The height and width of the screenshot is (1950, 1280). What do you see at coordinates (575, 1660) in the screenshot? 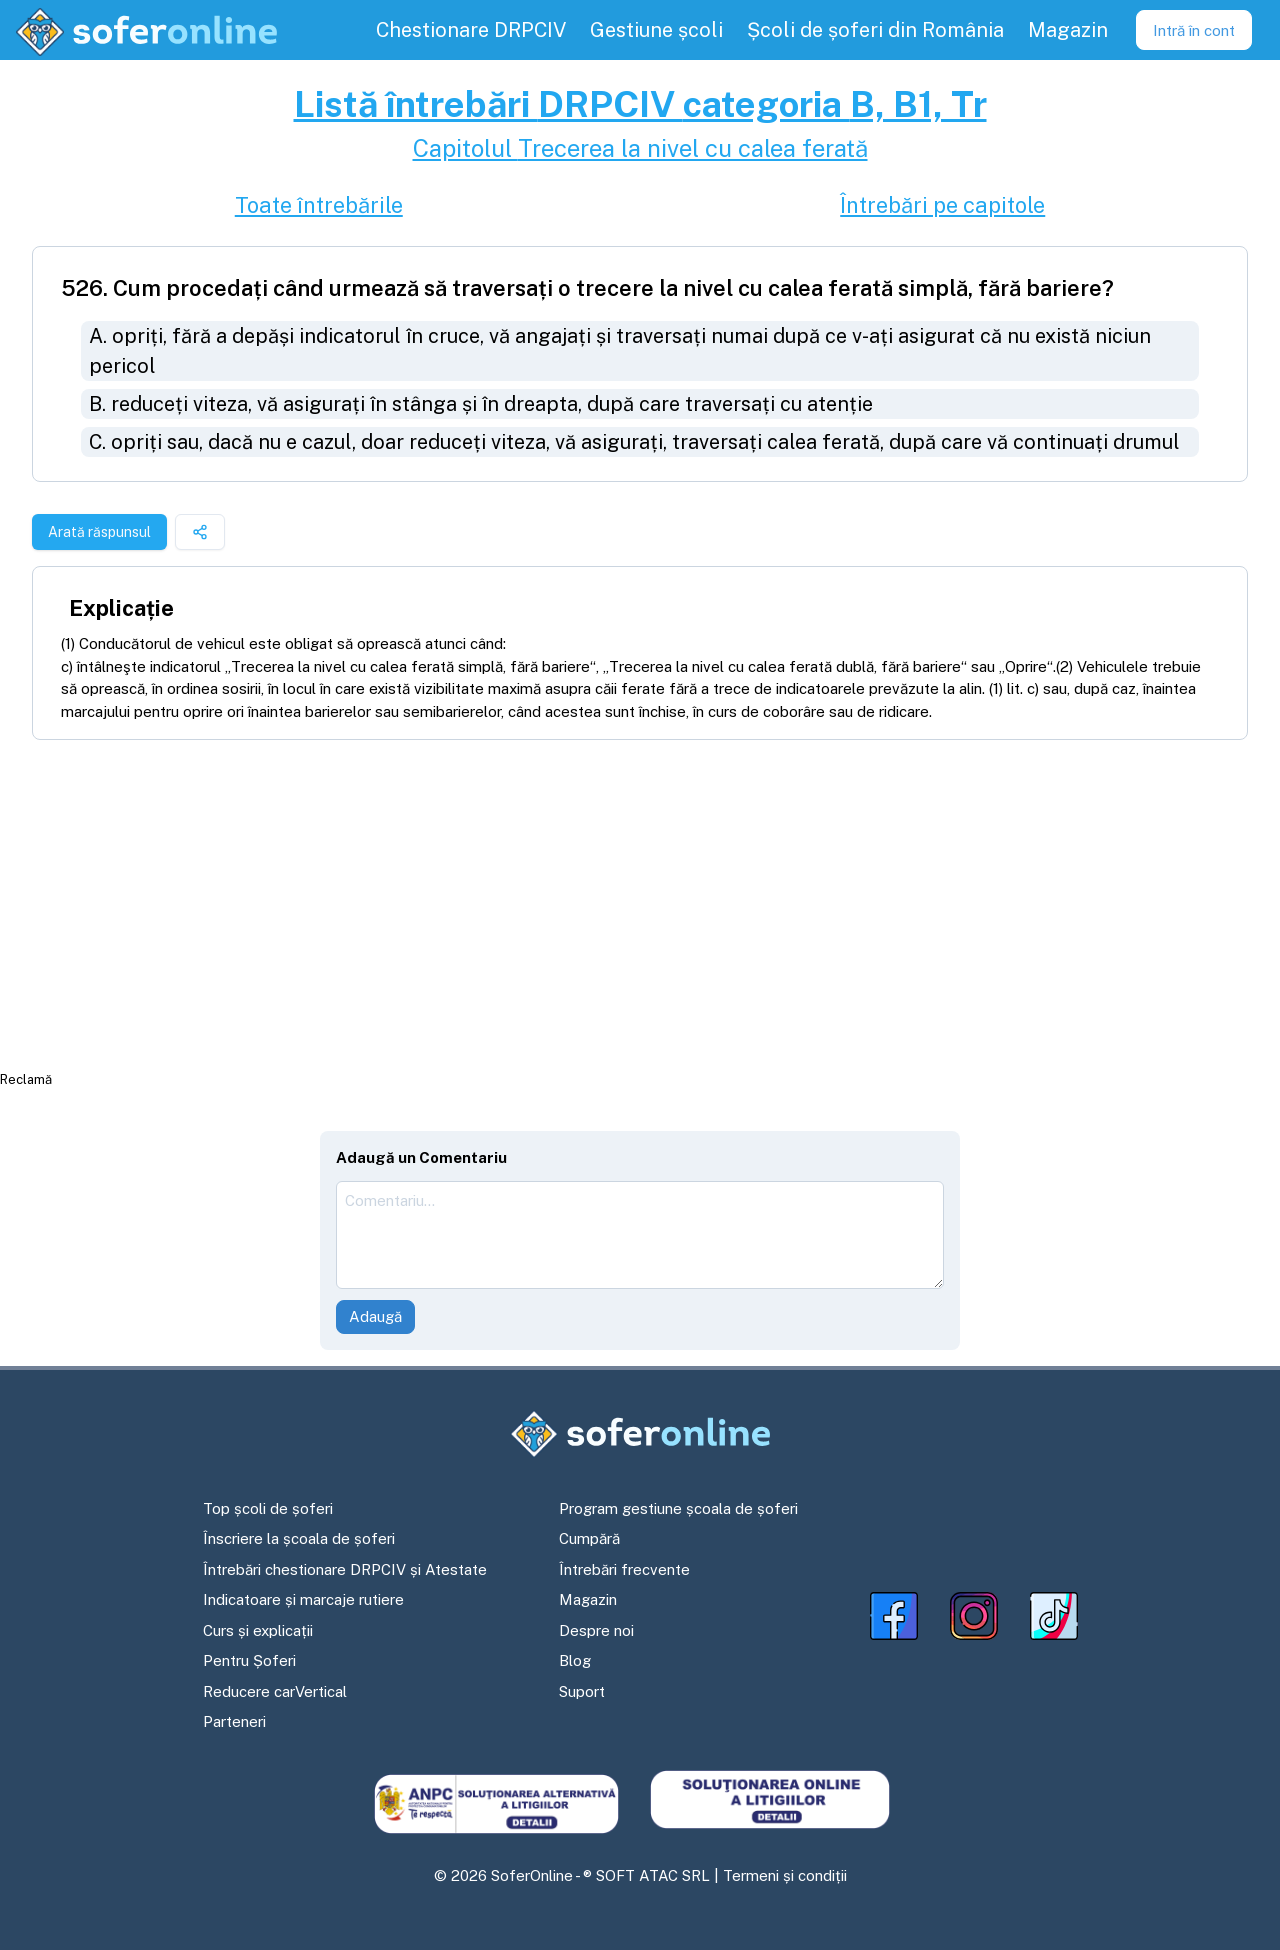
I see `Blog` at bounding box center [575, 1660].